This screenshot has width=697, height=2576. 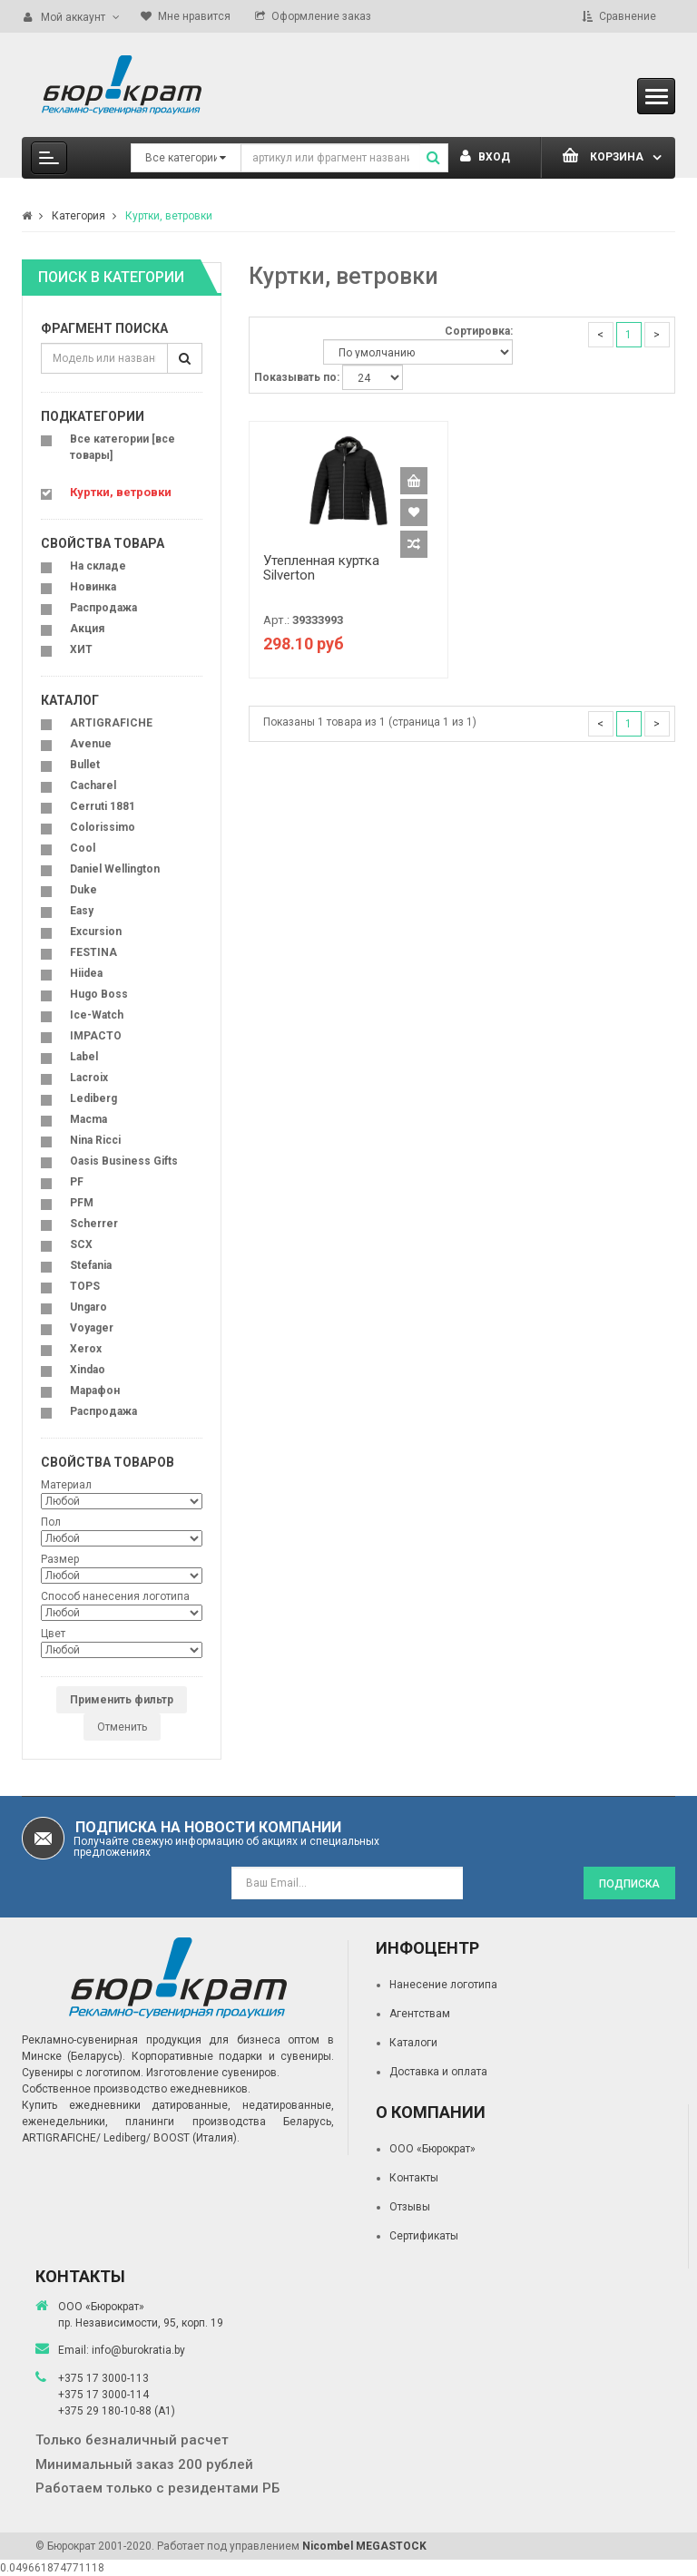 I want to click on SCX, so click(x=81, y=1244).